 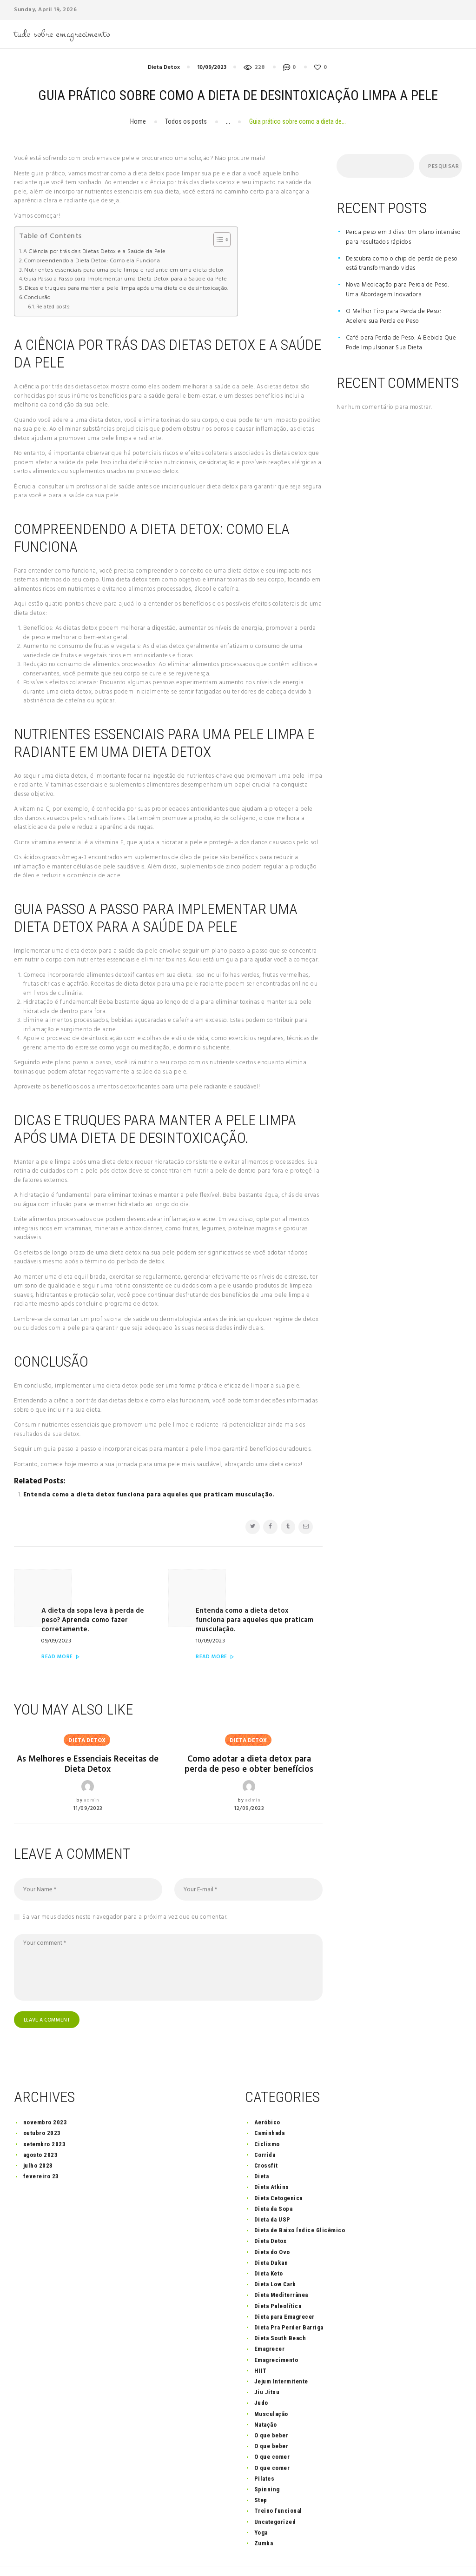 What do you see at coordinates (272, 2433) in the screenshot?
I see `O que comer` at bounding box center [272, 2433].